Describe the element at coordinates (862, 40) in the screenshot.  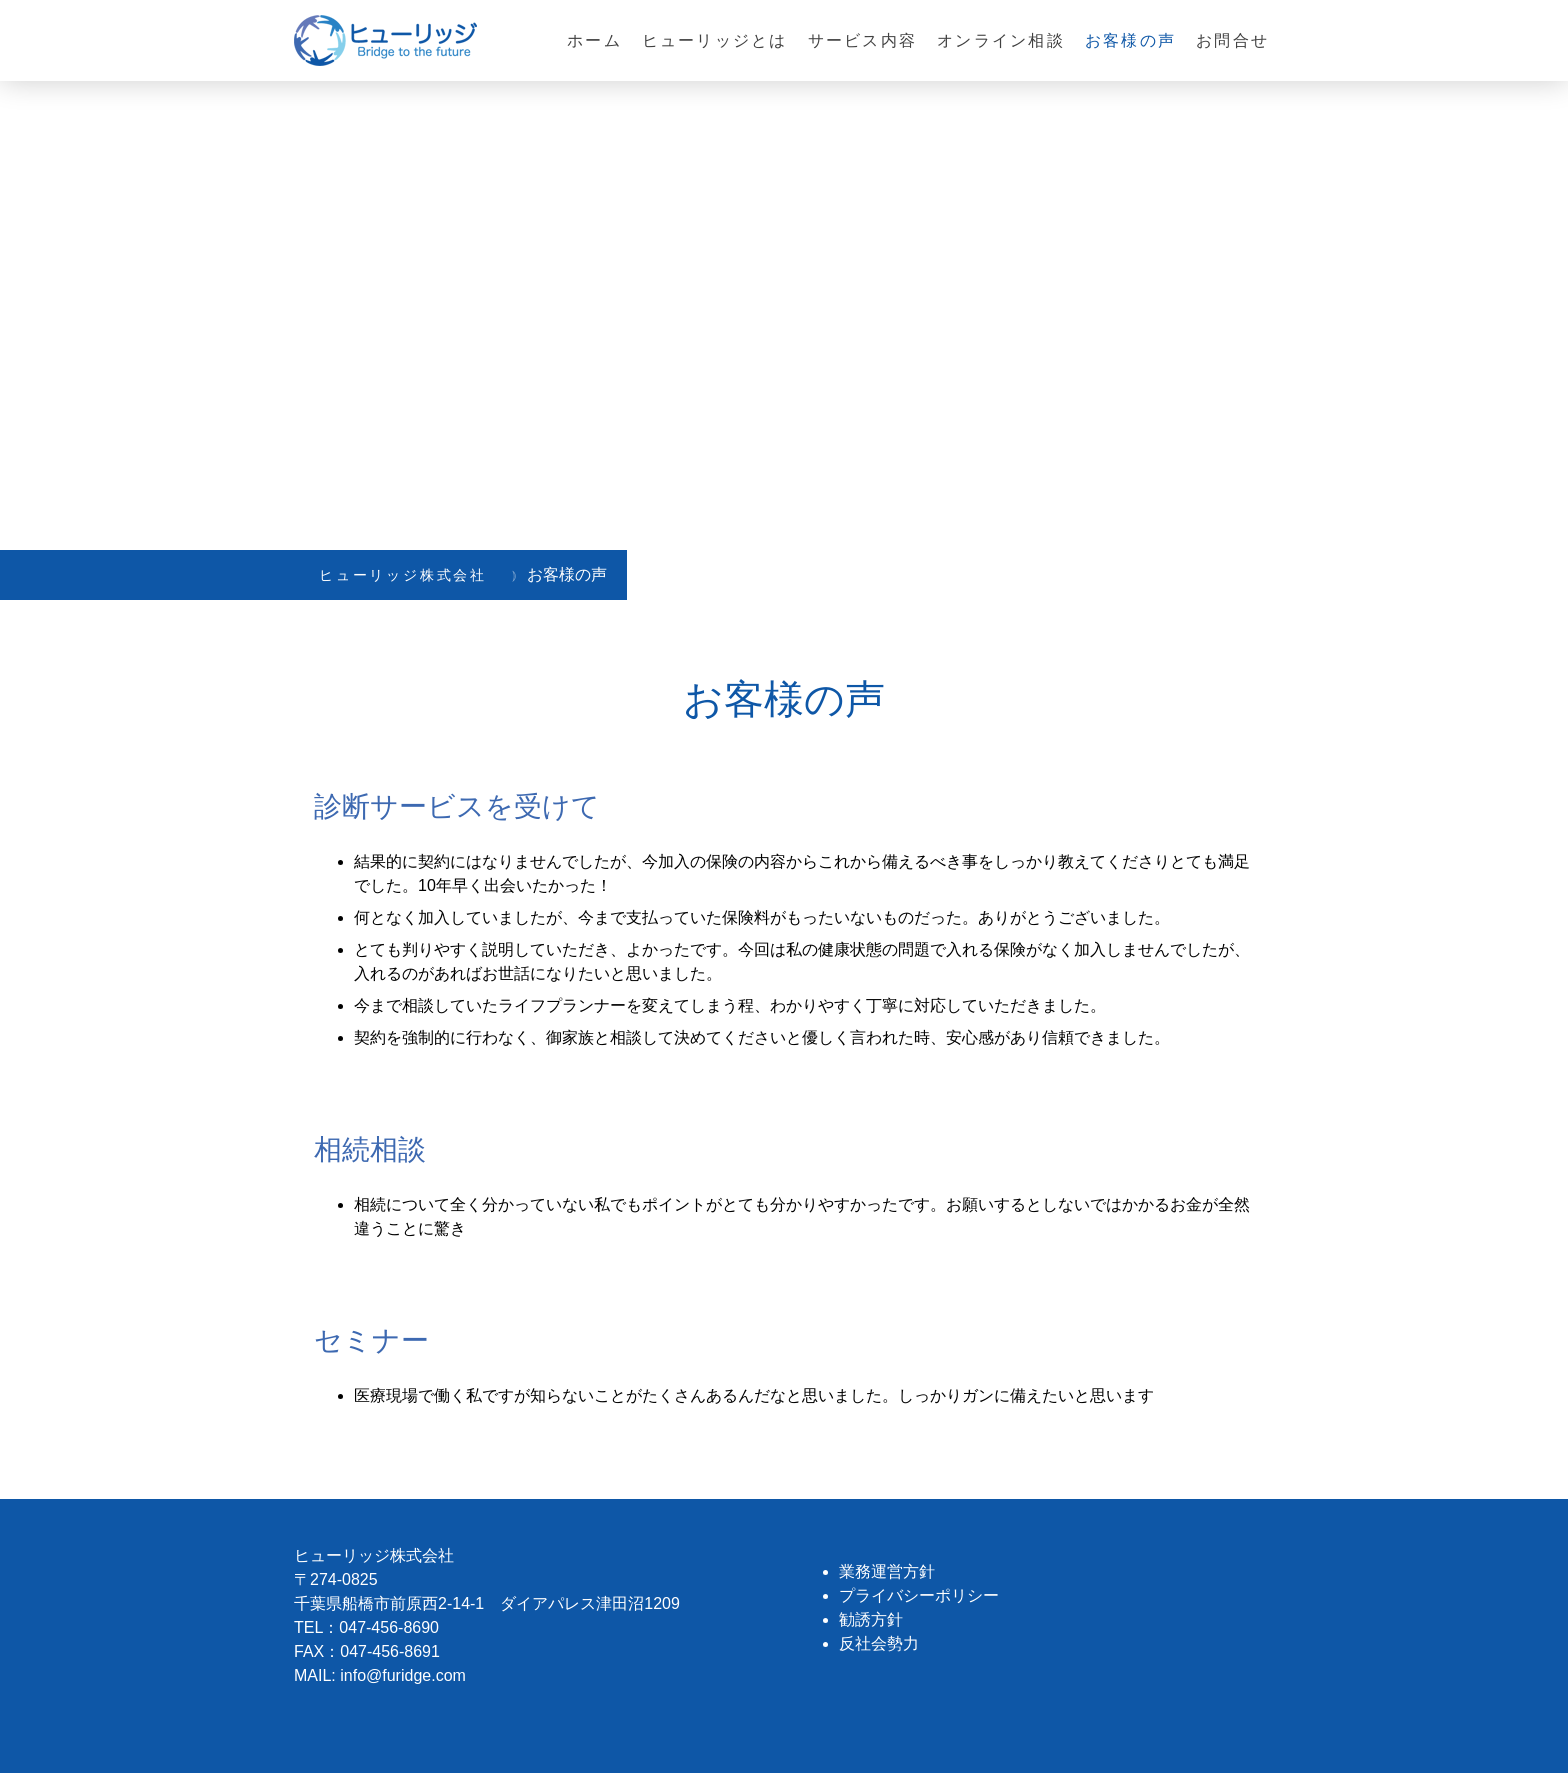
I see `サービス内容` at that location.